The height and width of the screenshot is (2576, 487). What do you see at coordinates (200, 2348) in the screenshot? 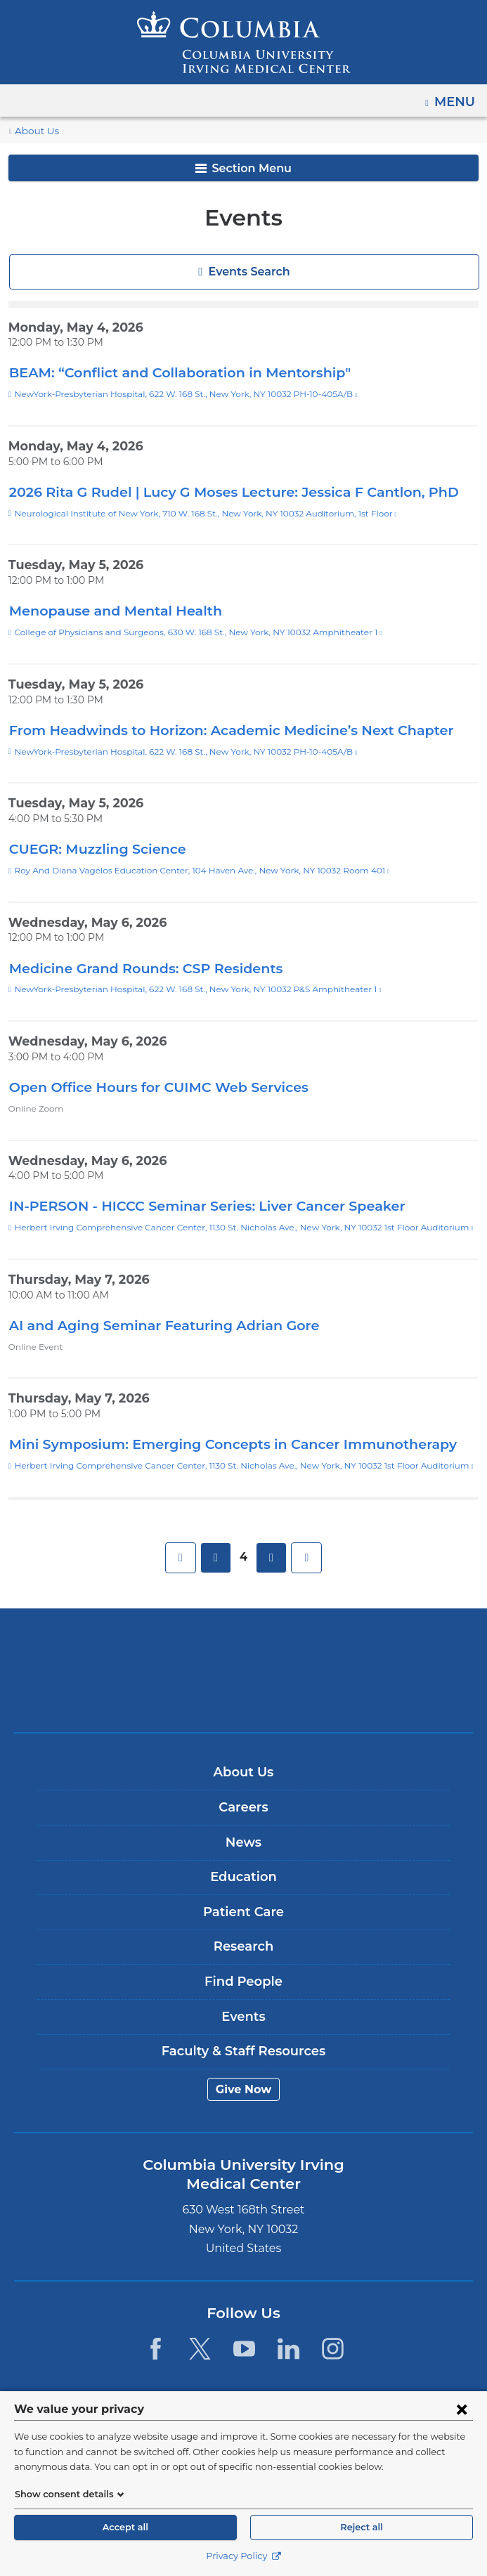
I see `[Twitter. Link is external and opens in a new window.]` at bounding box center [200, 2348].